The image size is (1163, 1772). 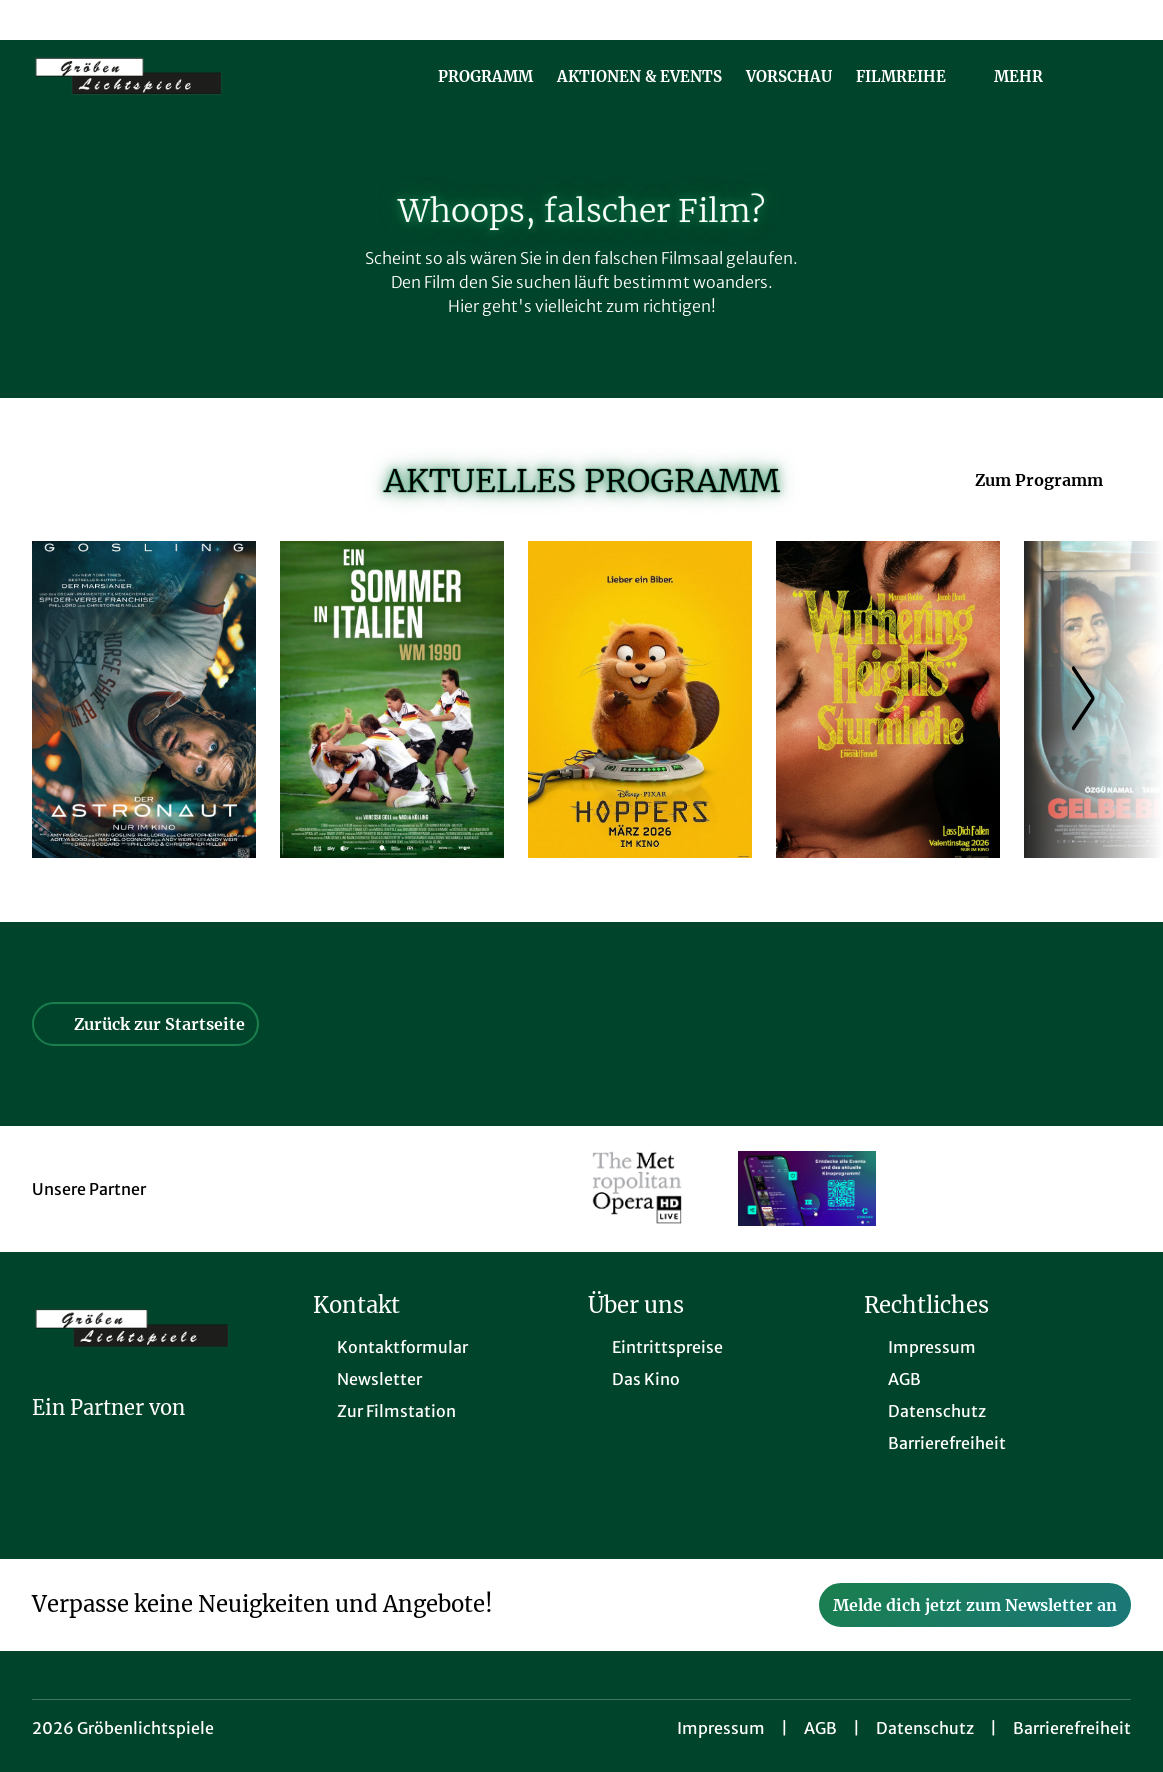 What do you see at coordinates (888, 699) in the screenshot?
I see `[Wuthering Heights - Sturmhöhe - Zur Detailseite]` at bounding box center [888, 699].